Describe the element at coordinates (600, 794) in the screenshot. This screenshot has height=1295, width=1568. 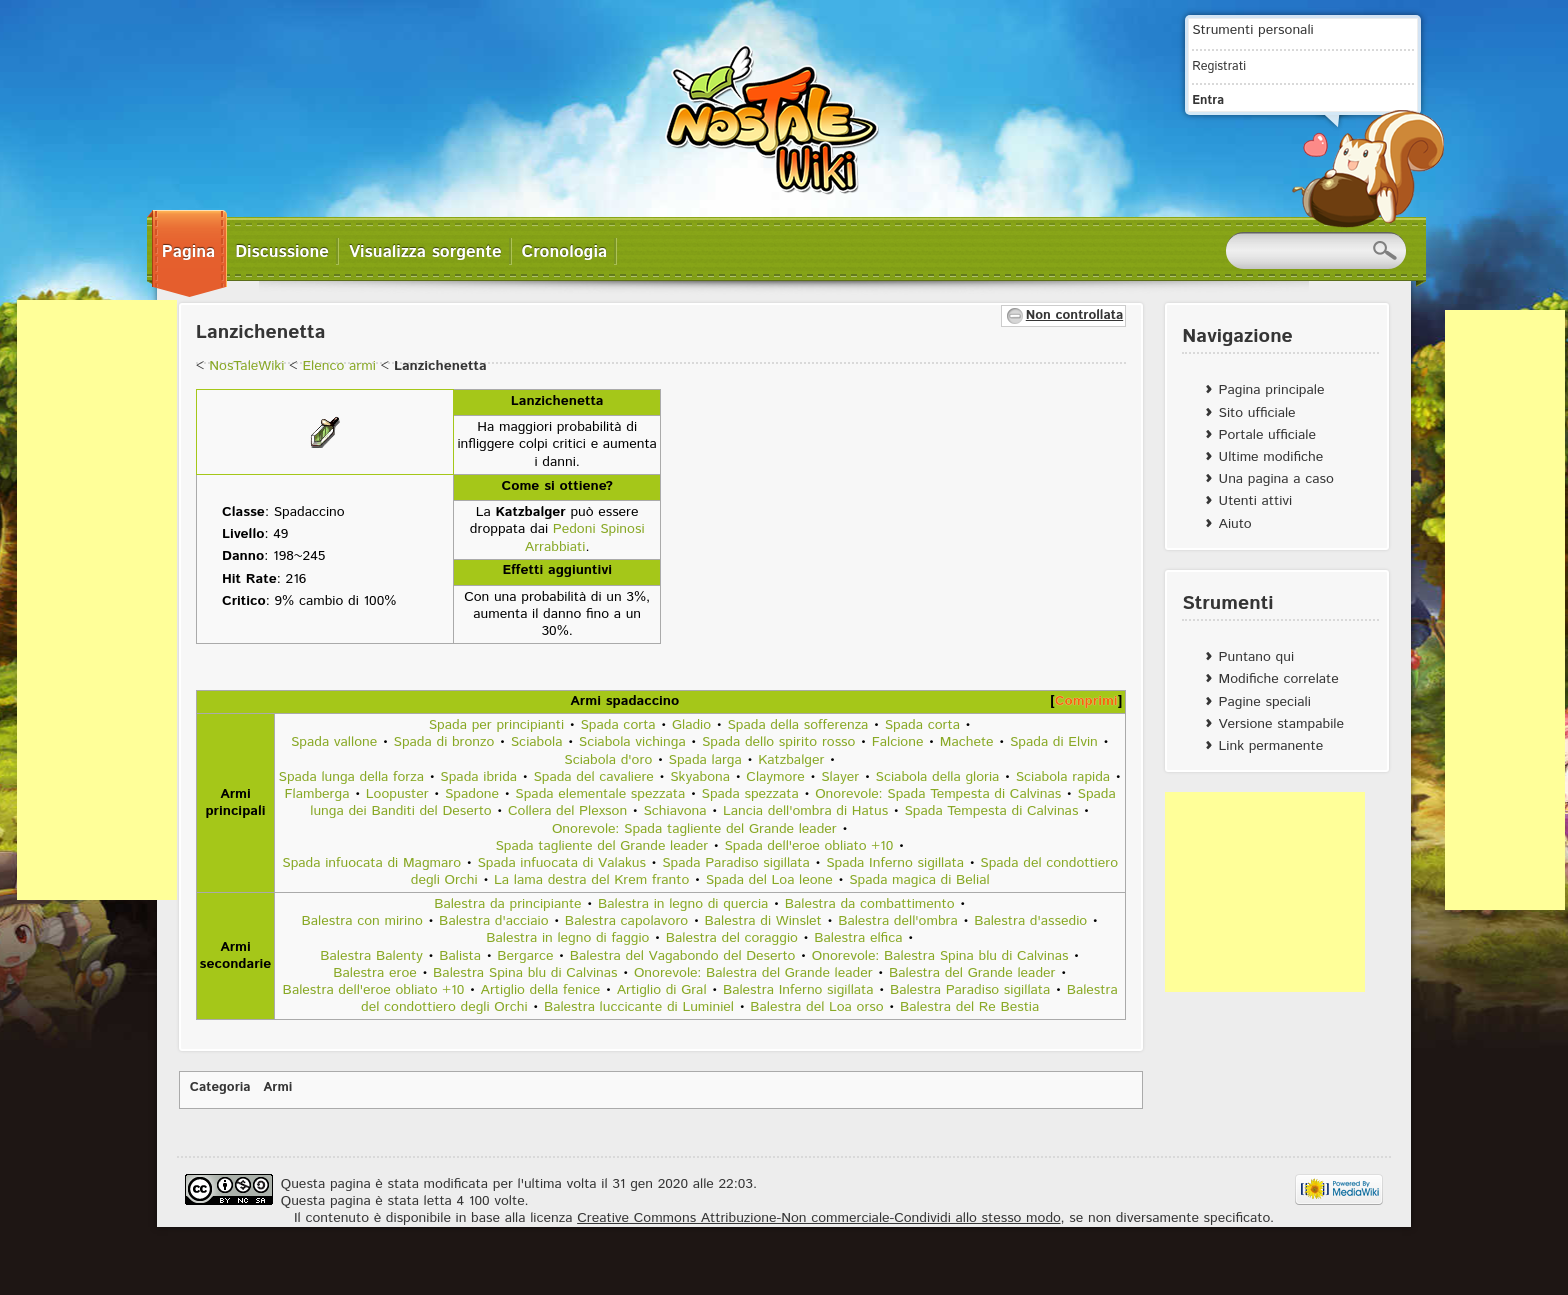
I see `Spada elementale spezzata` at that location.